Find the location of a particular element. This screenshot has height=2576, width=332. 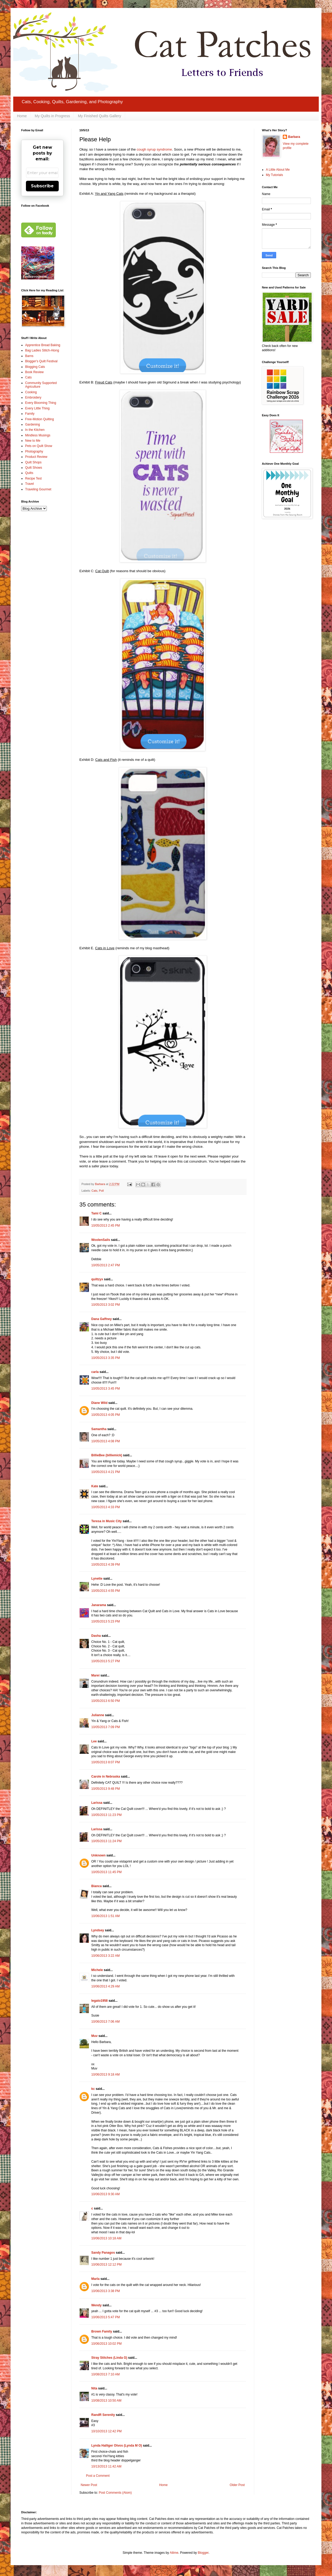

Barns is located at coordinates (29, 356).